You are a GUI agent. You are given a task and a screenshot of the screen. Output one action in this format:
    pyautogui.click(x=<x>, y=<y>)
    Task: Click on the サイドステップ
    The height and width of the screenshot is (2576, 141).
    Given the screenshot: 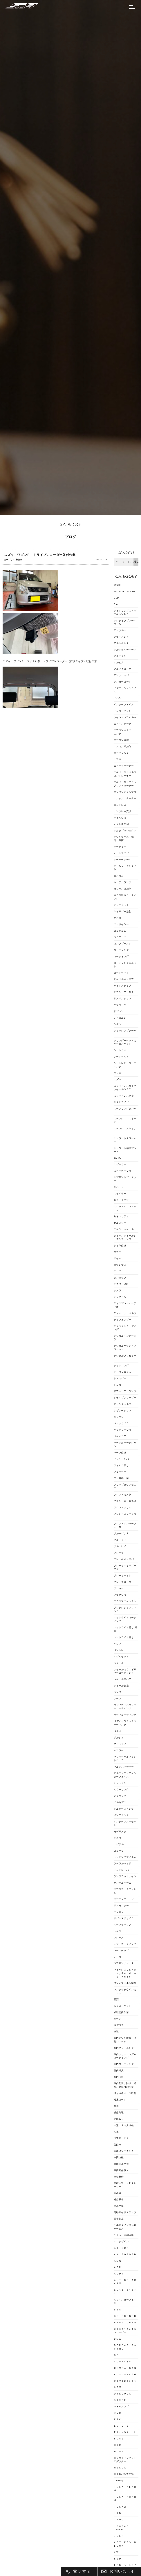 What is the action you would take?
    pyautogui.click(x=122, y=985)
    